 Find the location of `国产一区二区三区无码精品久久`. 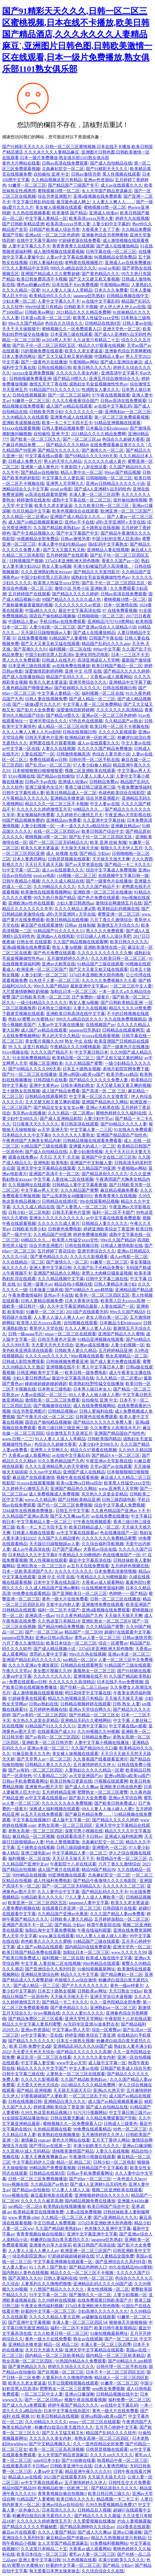

国产一区二区三区无码精品久久 is located at coordinates (58, 842).